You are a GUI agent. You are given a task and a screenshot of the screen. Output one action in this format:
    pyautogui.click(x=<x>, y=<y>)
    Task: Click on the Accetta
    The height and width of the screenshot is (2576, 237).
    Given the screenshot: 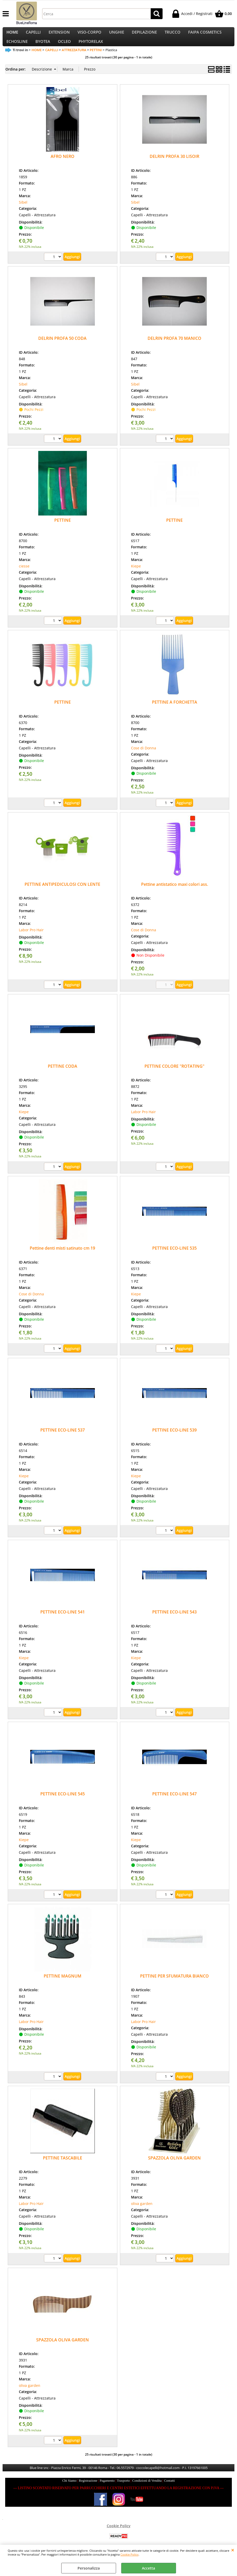 What is the action you would take?
    pyautogui.click(x=148, y=2568)
    